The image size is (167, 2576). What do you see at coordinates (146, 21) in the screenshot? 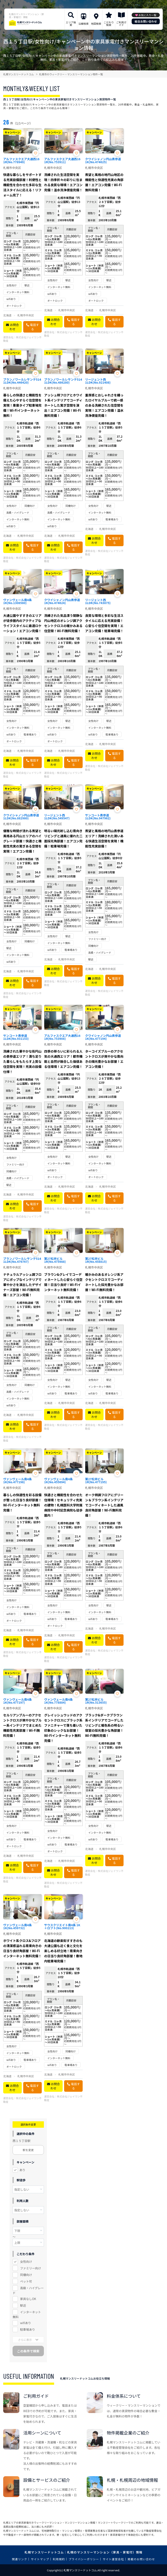
I see `総合お問い合わせ` at bounding box center [146, 21].